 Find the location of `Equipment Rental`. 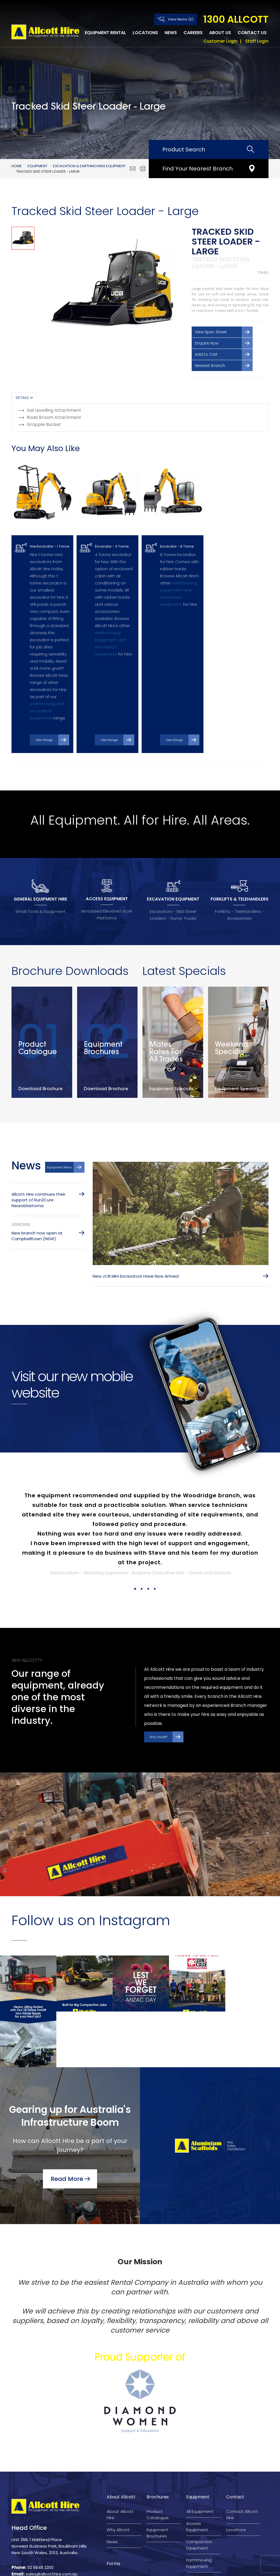

Equipment Rental is located at coordinates (105, 33).